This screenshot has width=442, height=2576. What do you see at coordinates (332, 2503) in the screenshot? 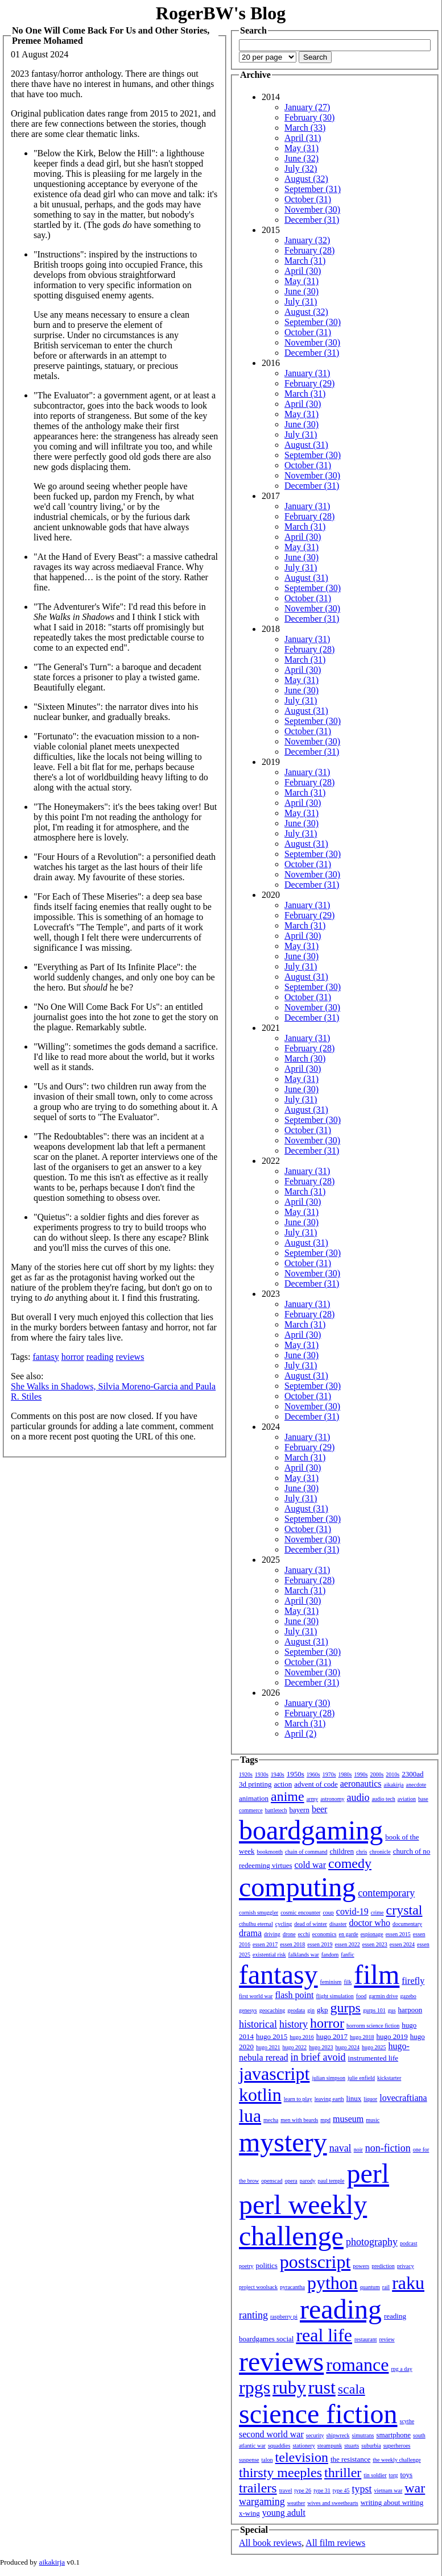
I see `wives and sweethearts` at bounding box center [332, 2503].